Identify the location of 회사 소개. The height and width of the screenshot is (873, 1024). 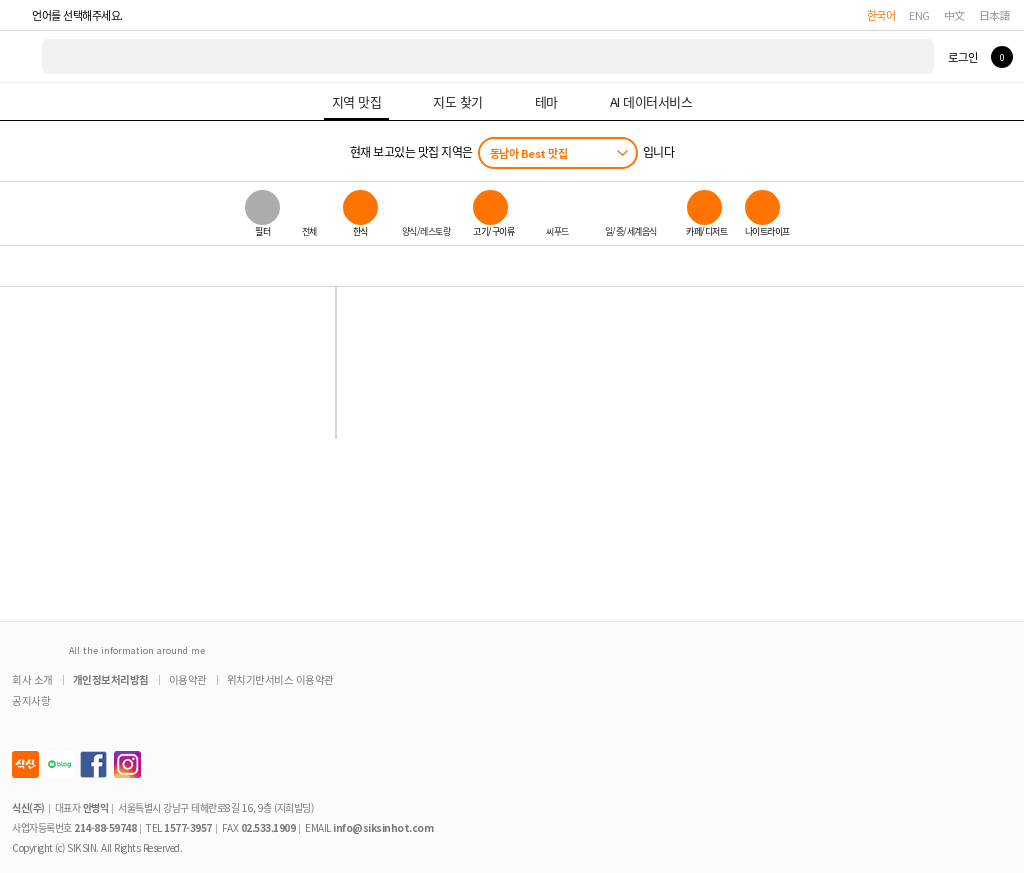
(32, 679).